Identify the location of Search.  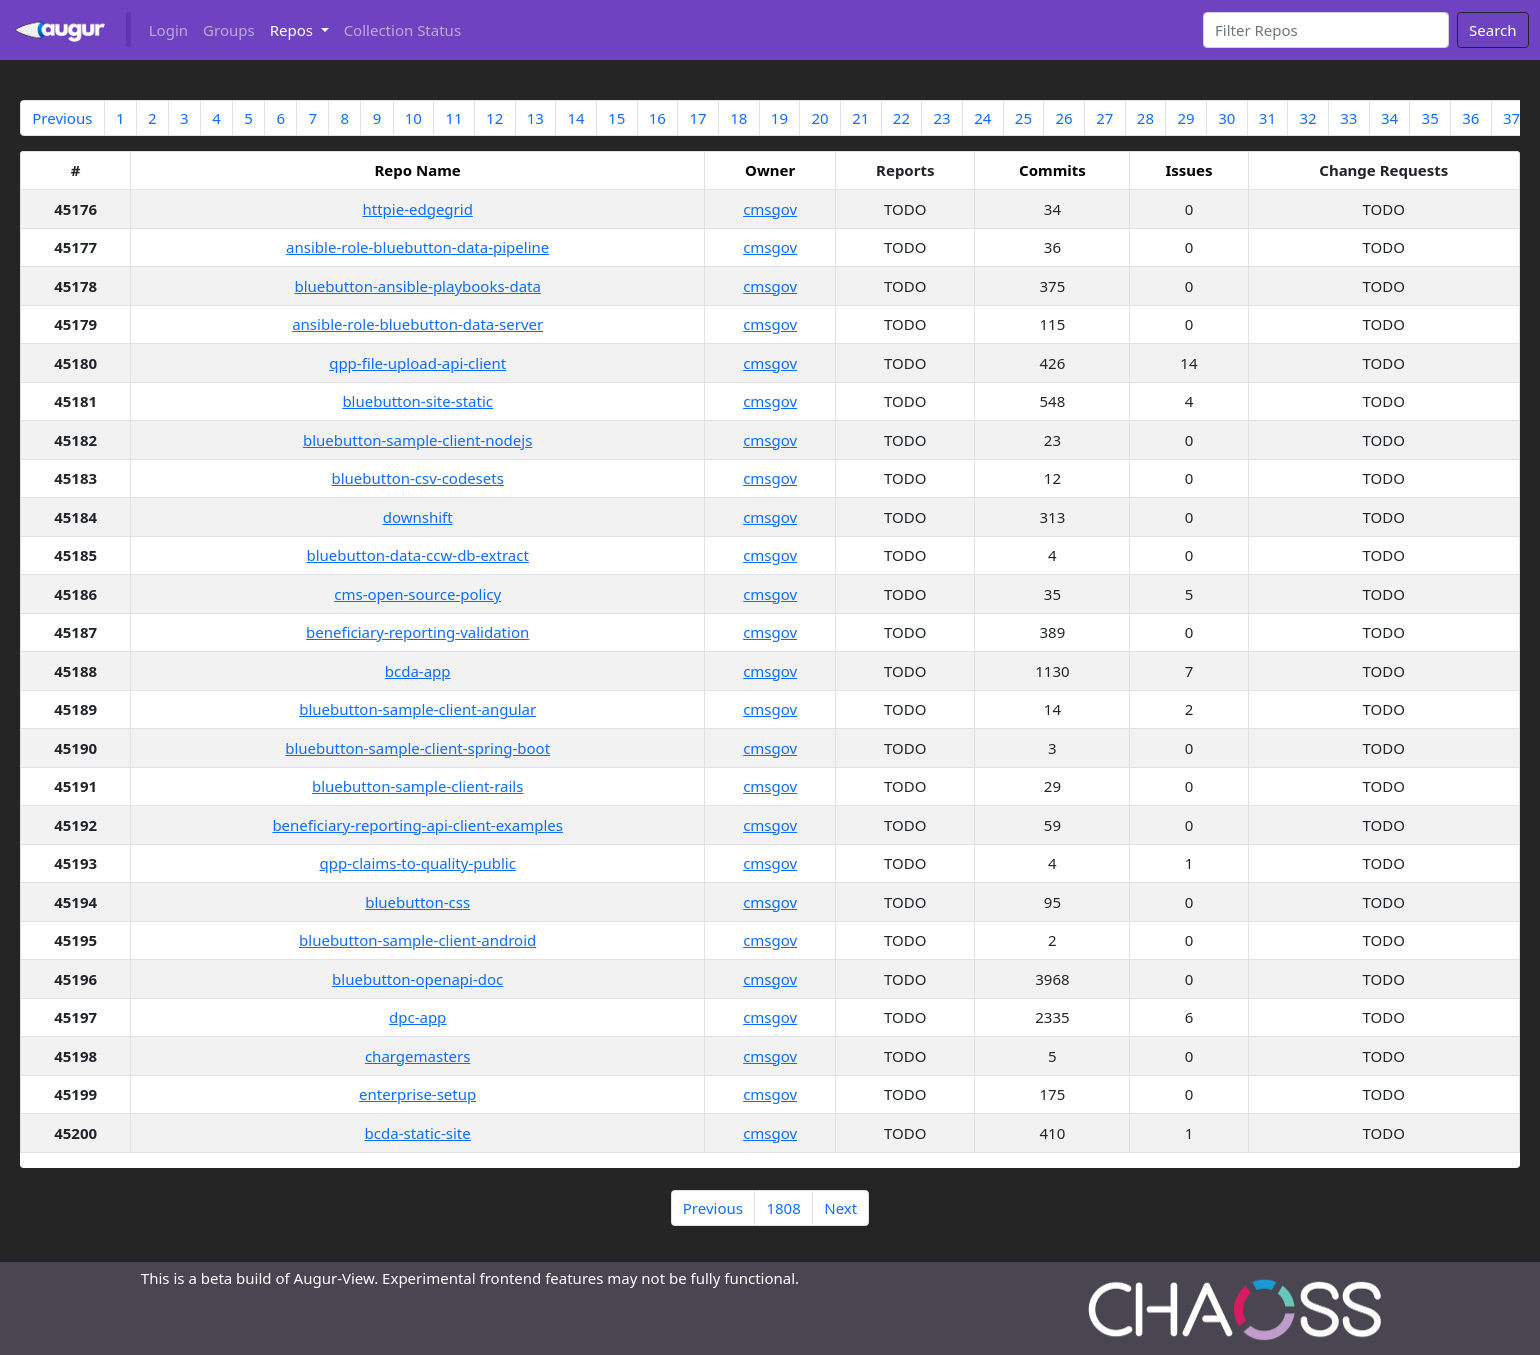
(1492, 30).